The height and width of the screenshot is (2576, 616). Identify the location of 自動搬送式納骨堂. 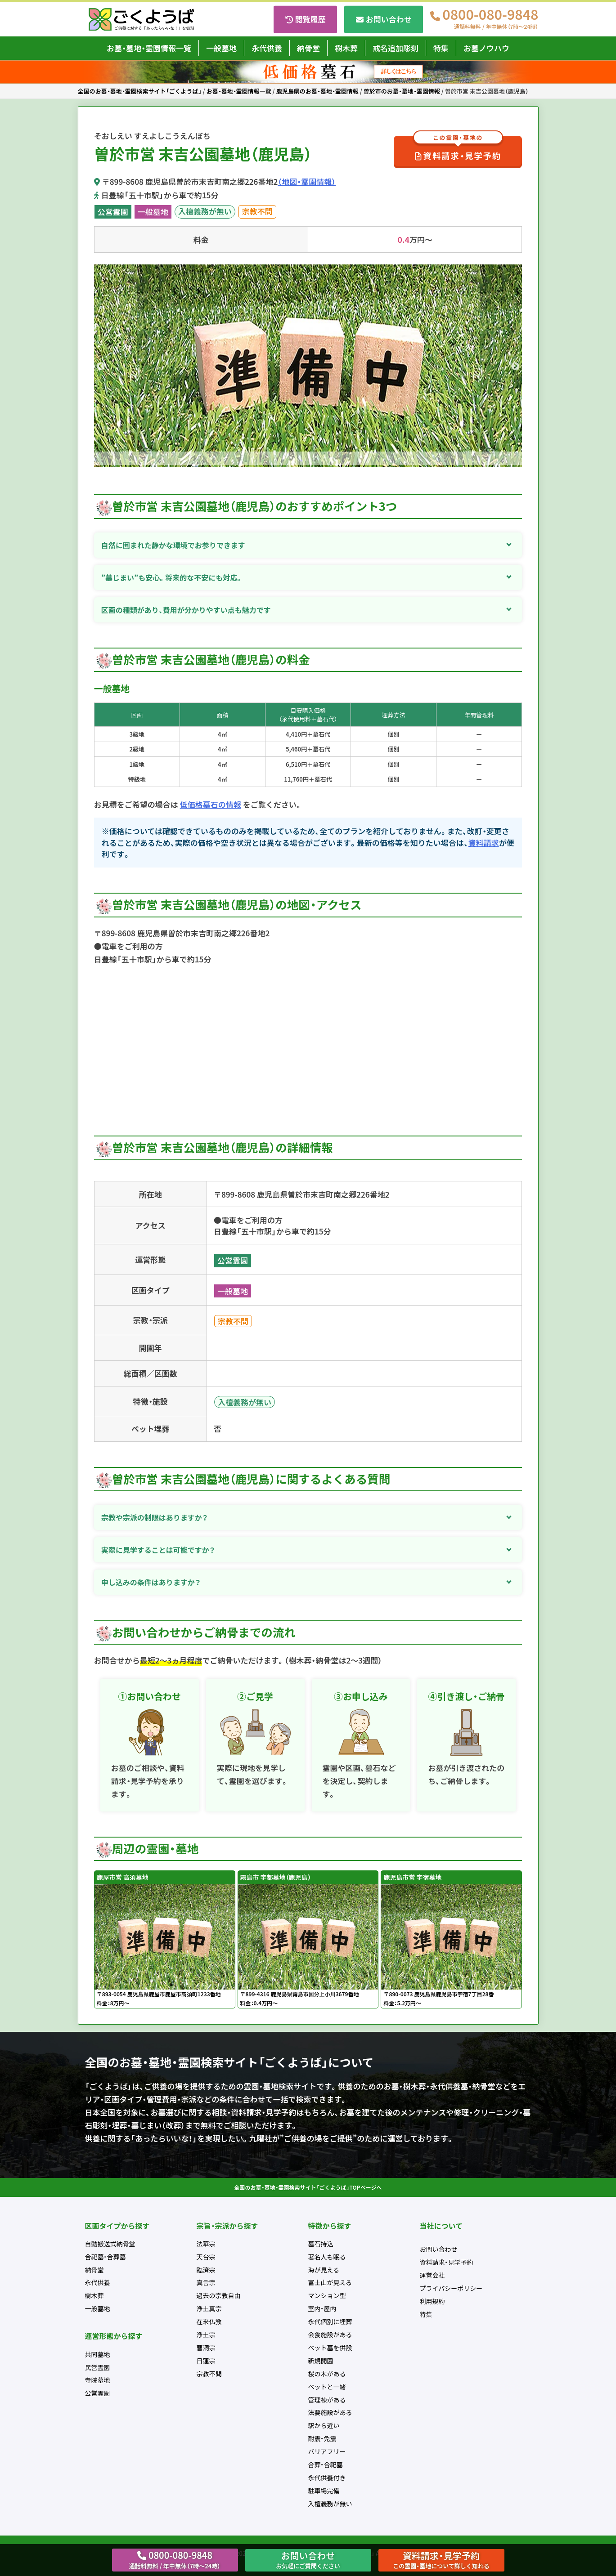
(110, 2243).